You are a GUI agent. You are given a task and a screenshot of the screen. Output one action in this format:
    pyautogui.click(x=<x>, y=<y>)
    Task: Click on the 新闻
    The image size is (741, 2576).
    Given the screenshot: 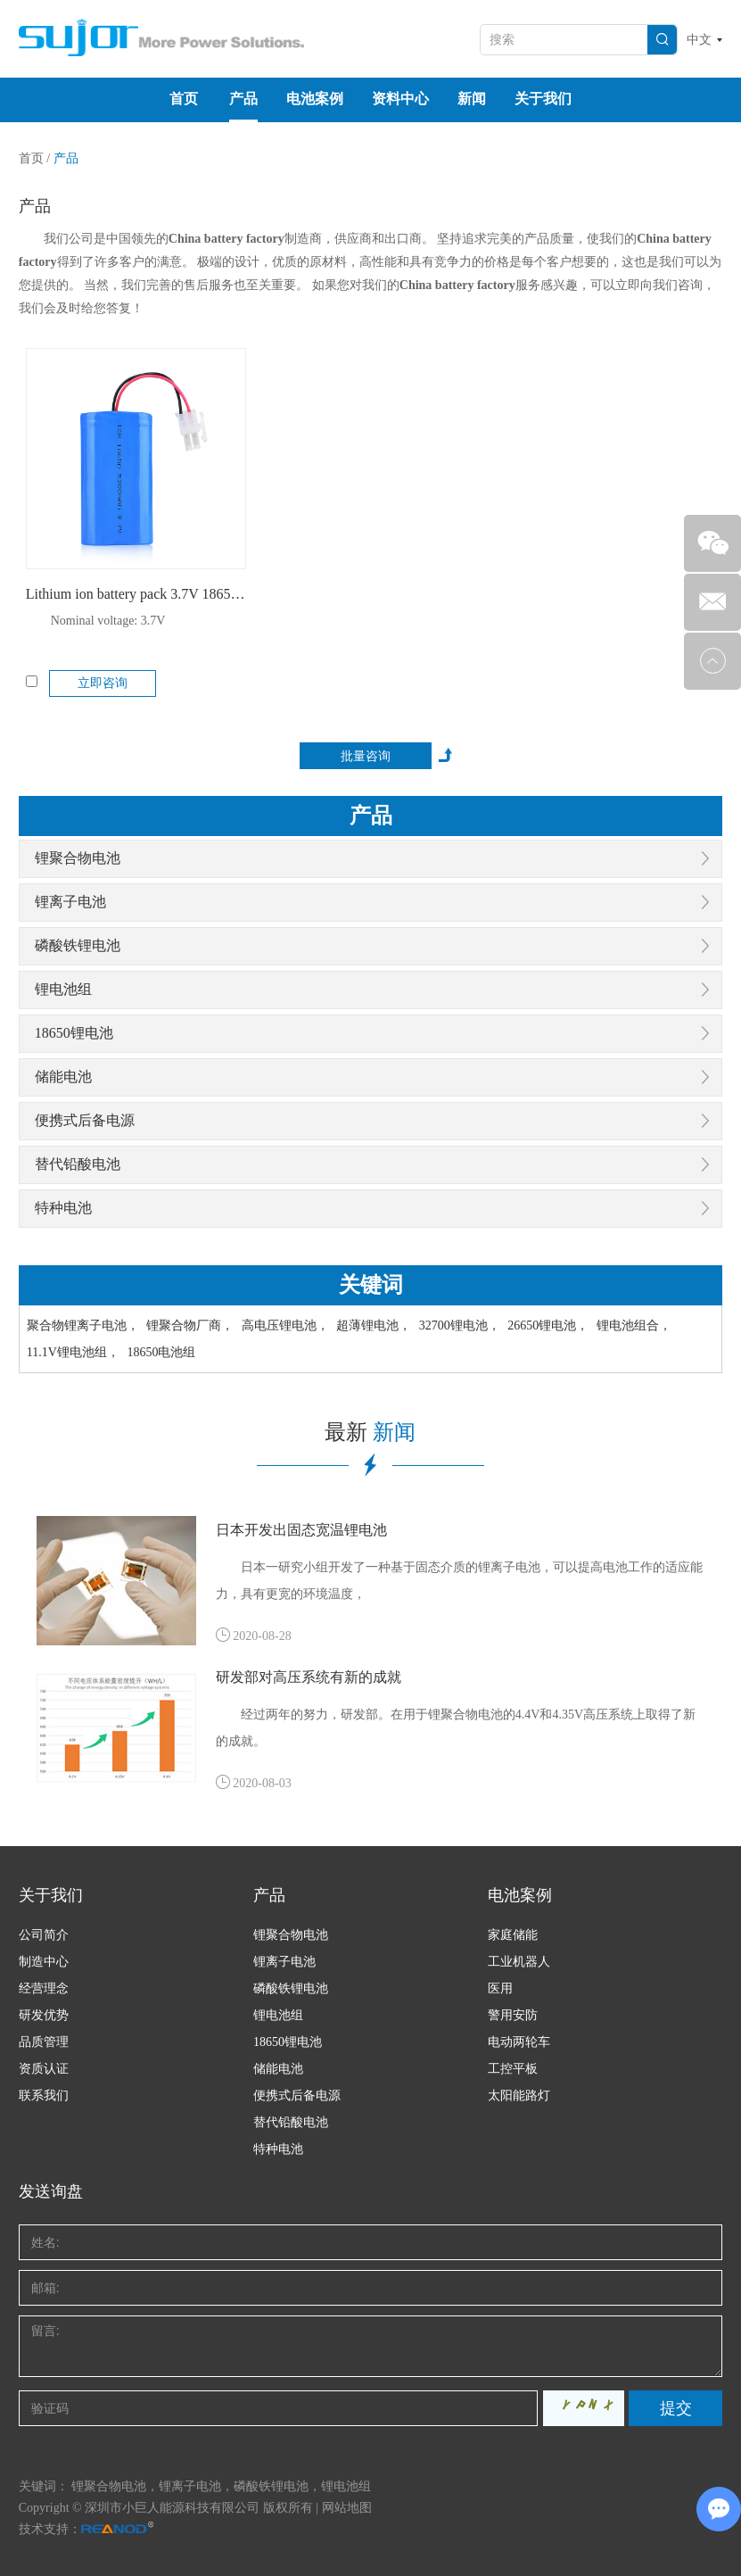 What is the action you would take?
    pyautogui.click(x=471, y=98)
    